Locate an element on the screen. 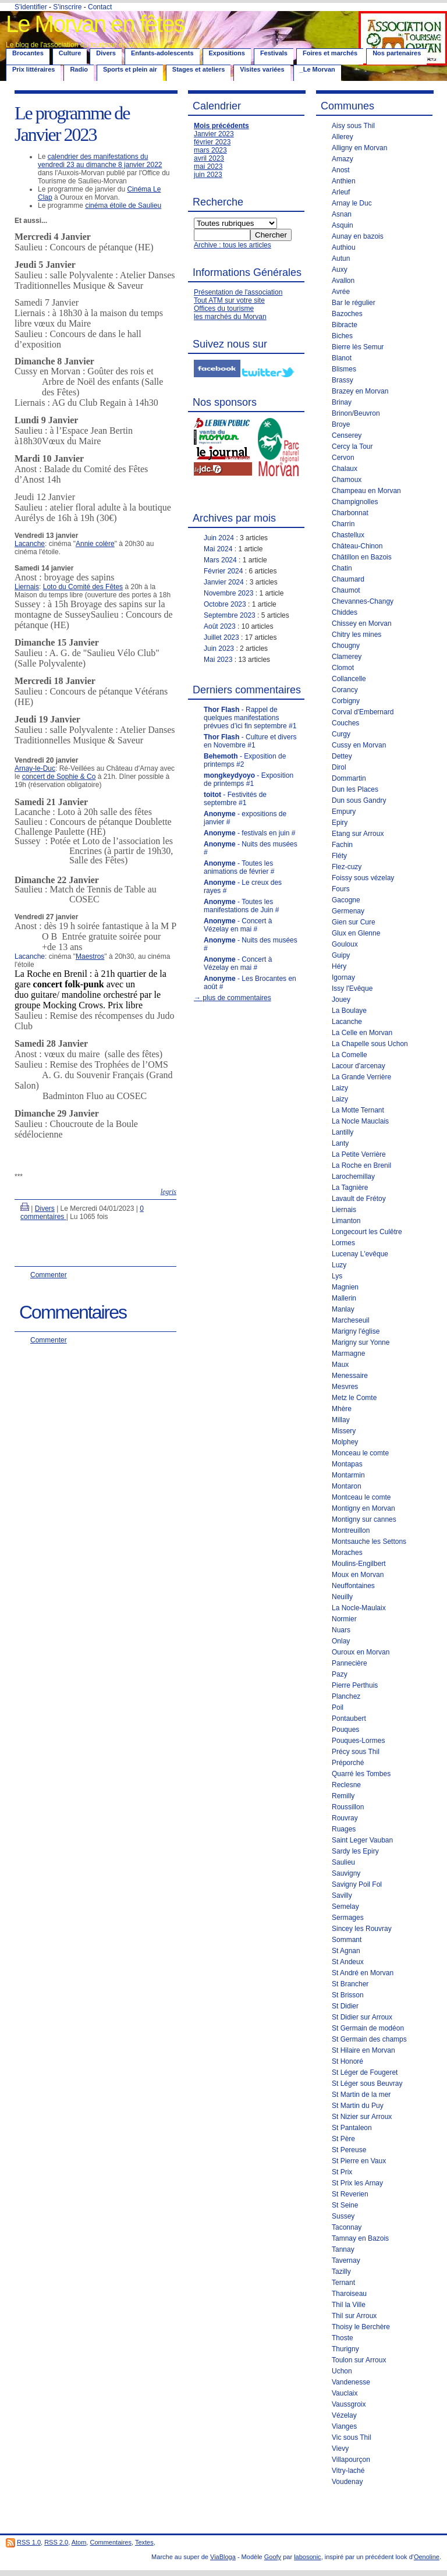 The image size is (447, 2576). Thurigny is located at coordinates (345, 2349).